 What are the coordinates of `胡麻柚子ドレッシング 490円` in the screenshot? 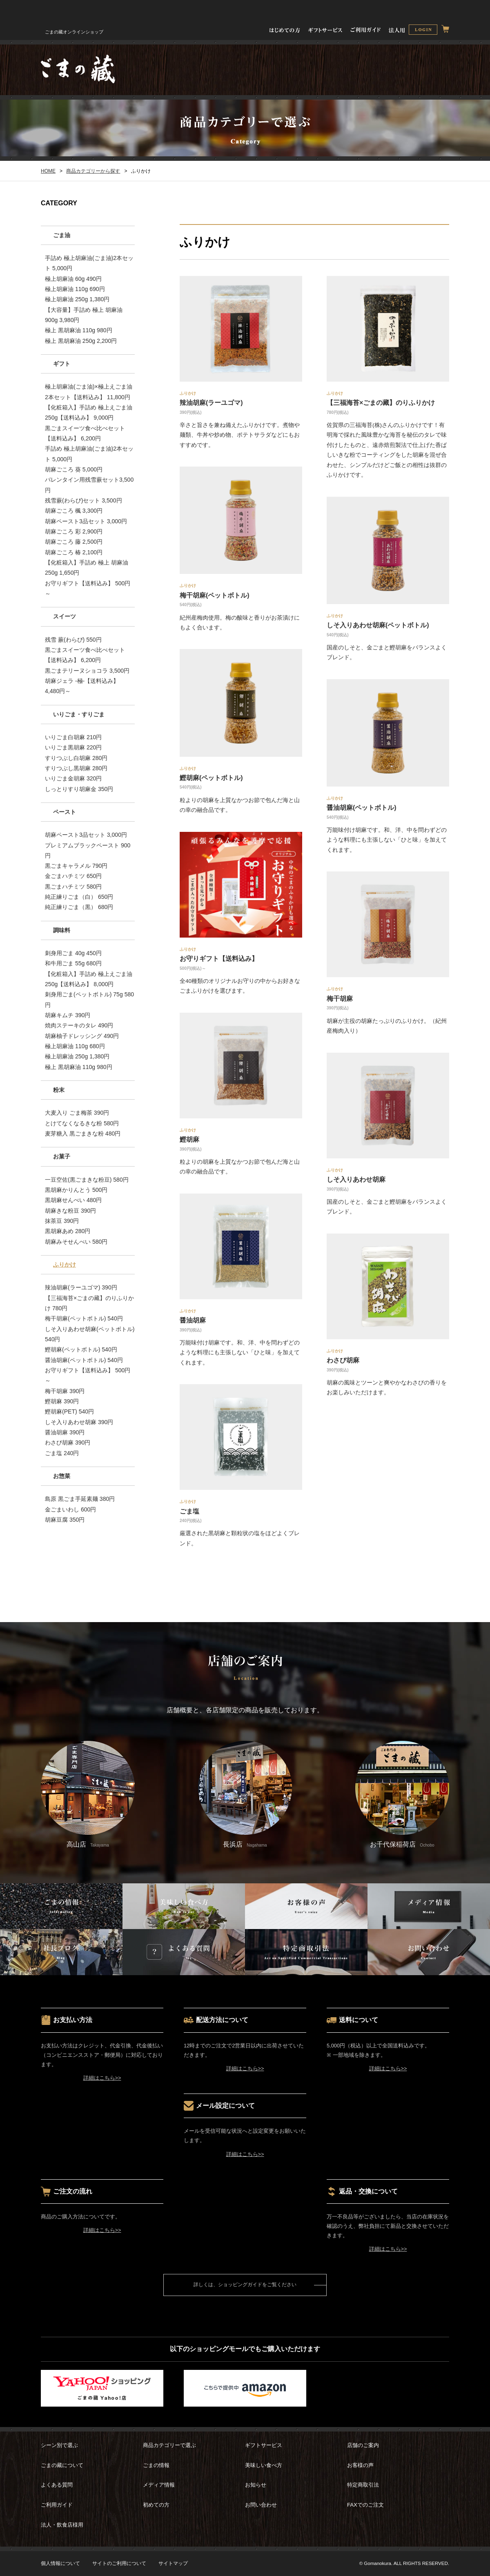 It's located at (82, 1036).